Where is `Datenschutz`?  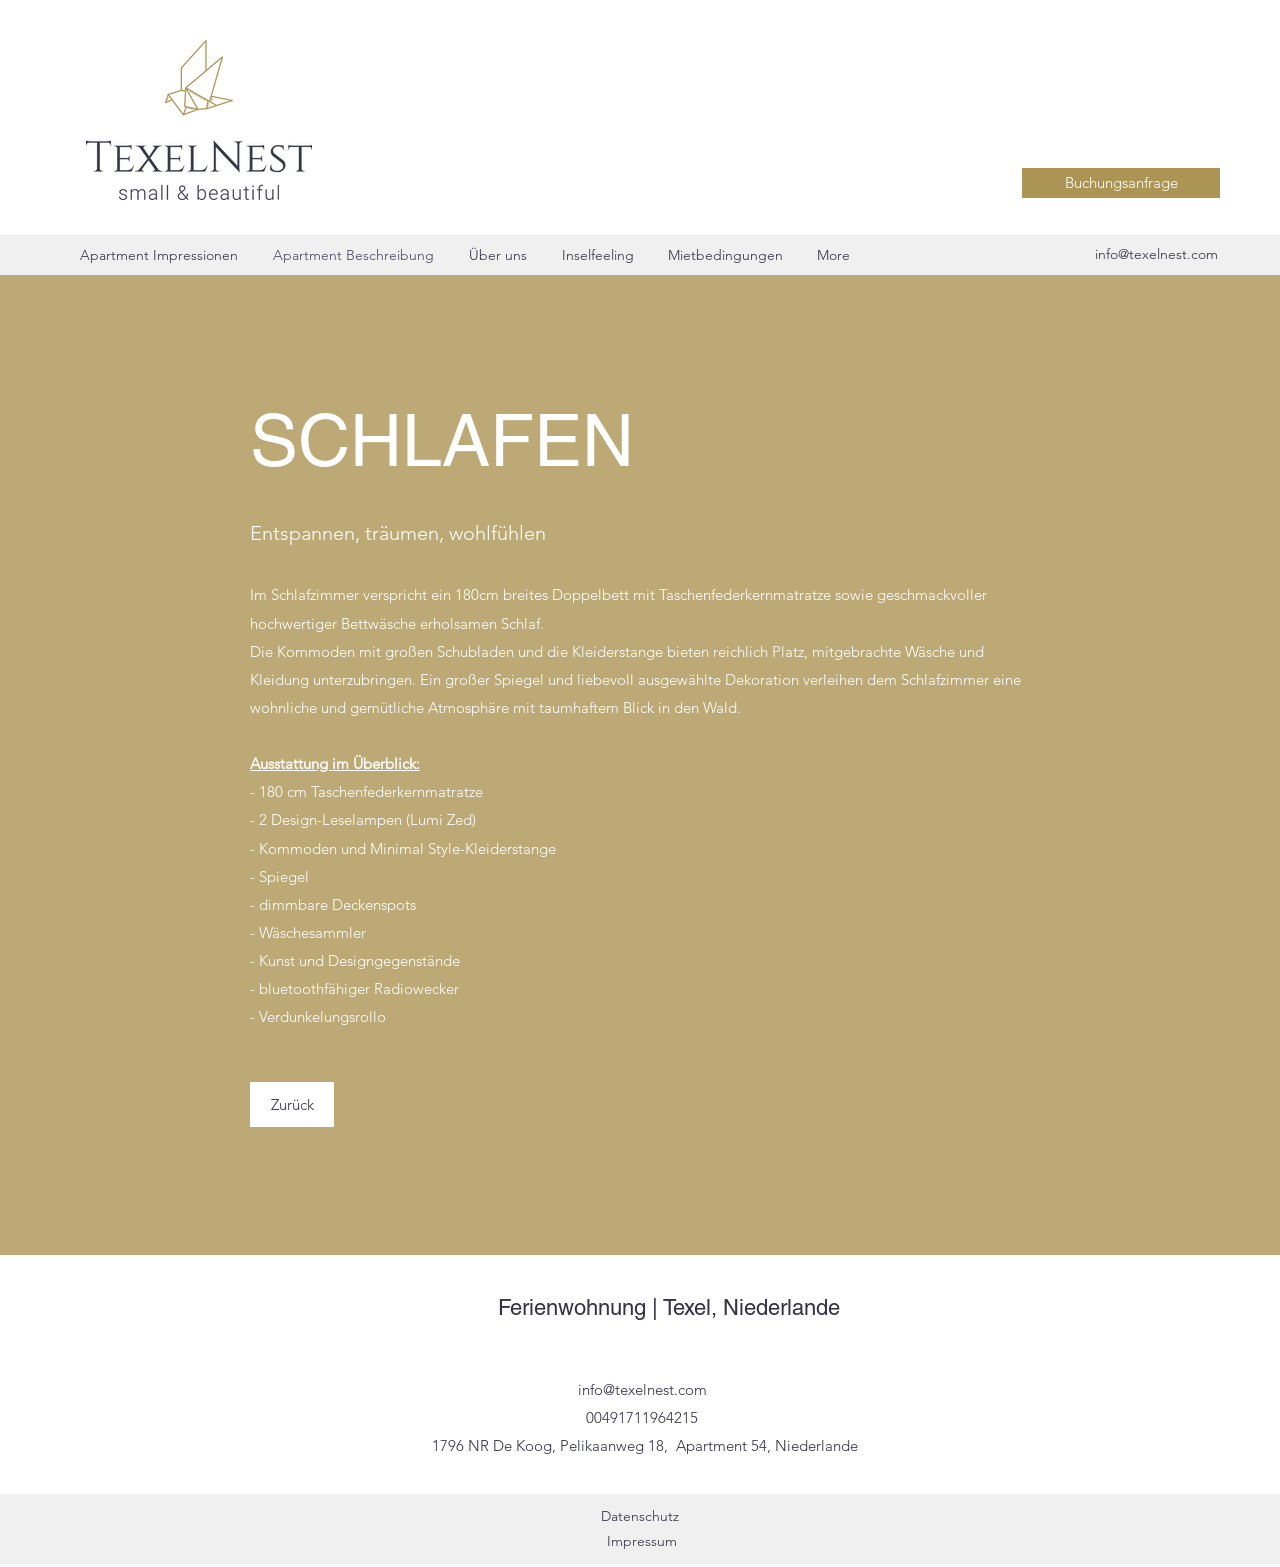 Datenschutz is located at coordinates (642, 1516).